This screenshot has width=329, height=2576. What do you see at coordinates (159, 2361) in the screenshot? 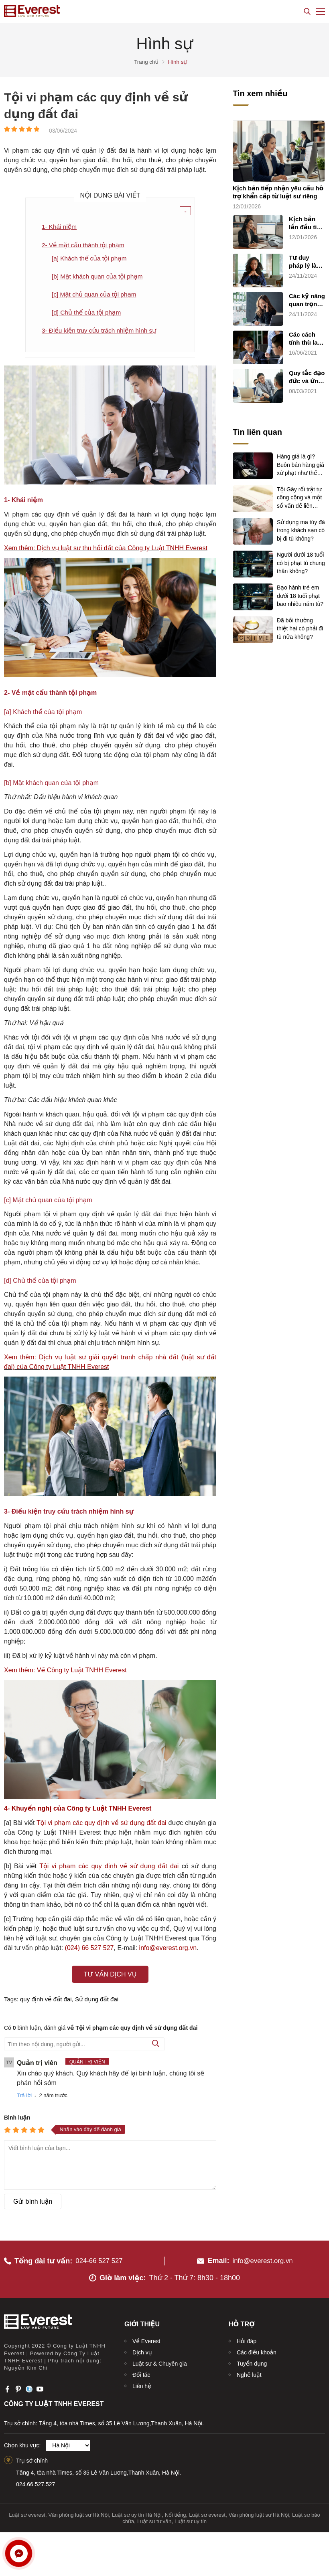
I see `Luật sư & Chuyên gia` at bounding box center [159, 2361].